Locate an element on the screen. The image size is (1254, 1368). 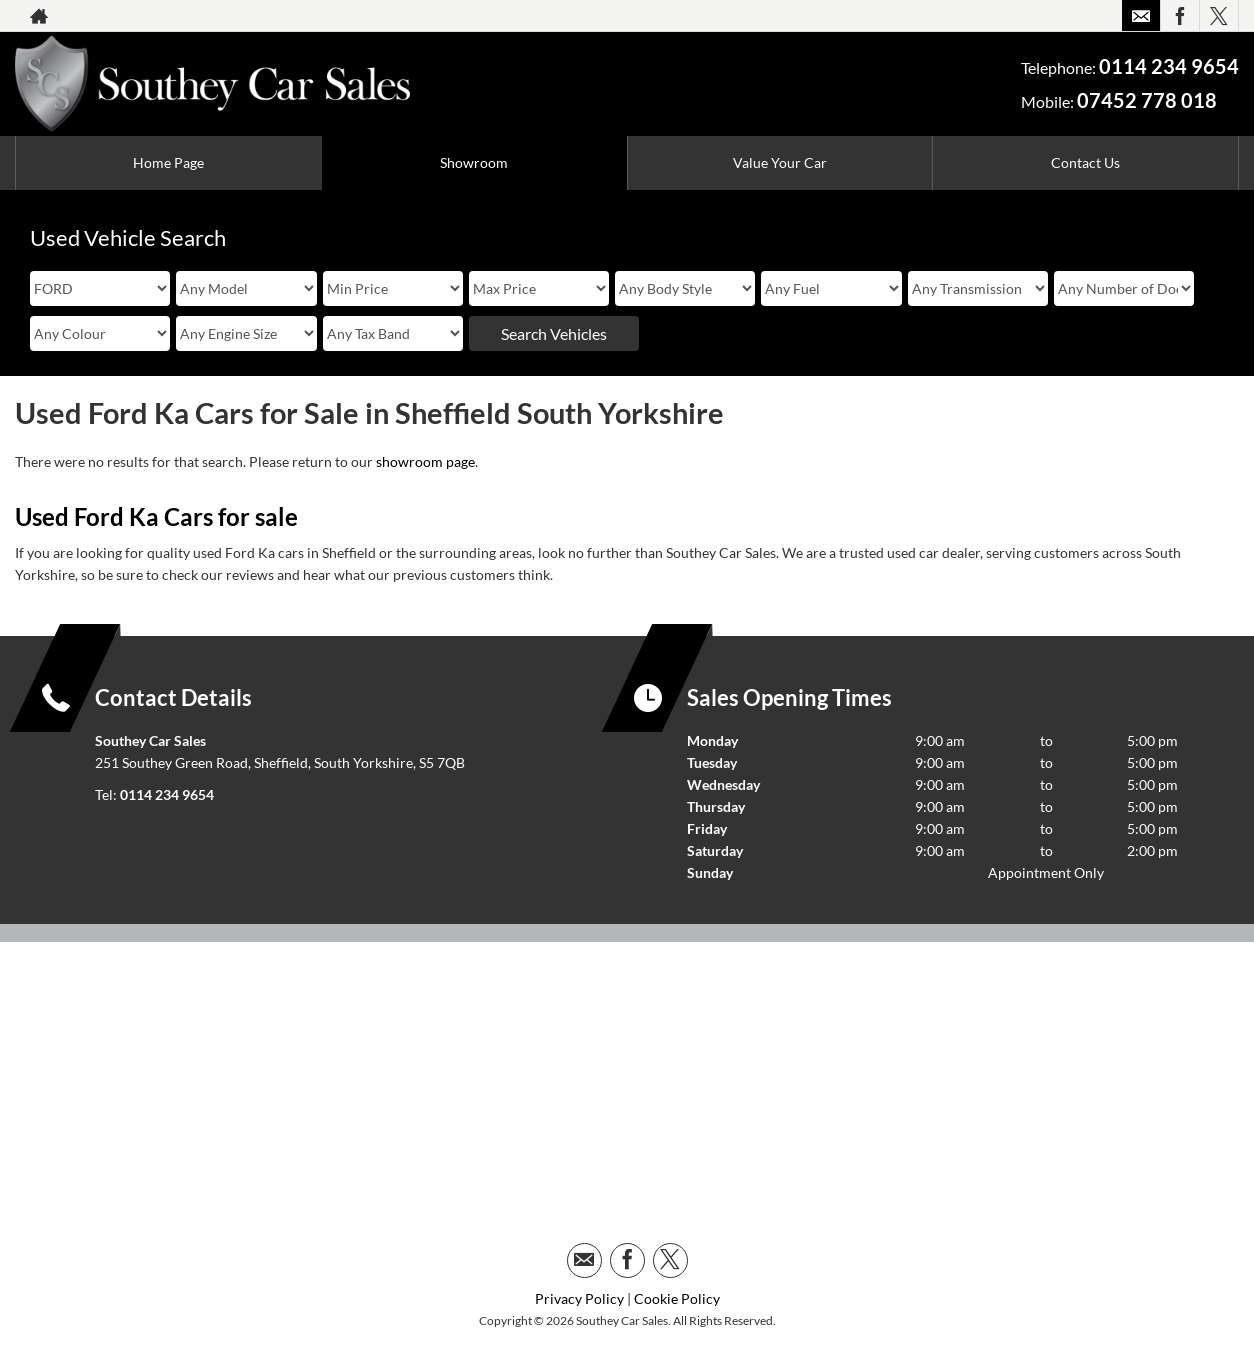
0114 234 9654 is located at coordinates (1169, 66).